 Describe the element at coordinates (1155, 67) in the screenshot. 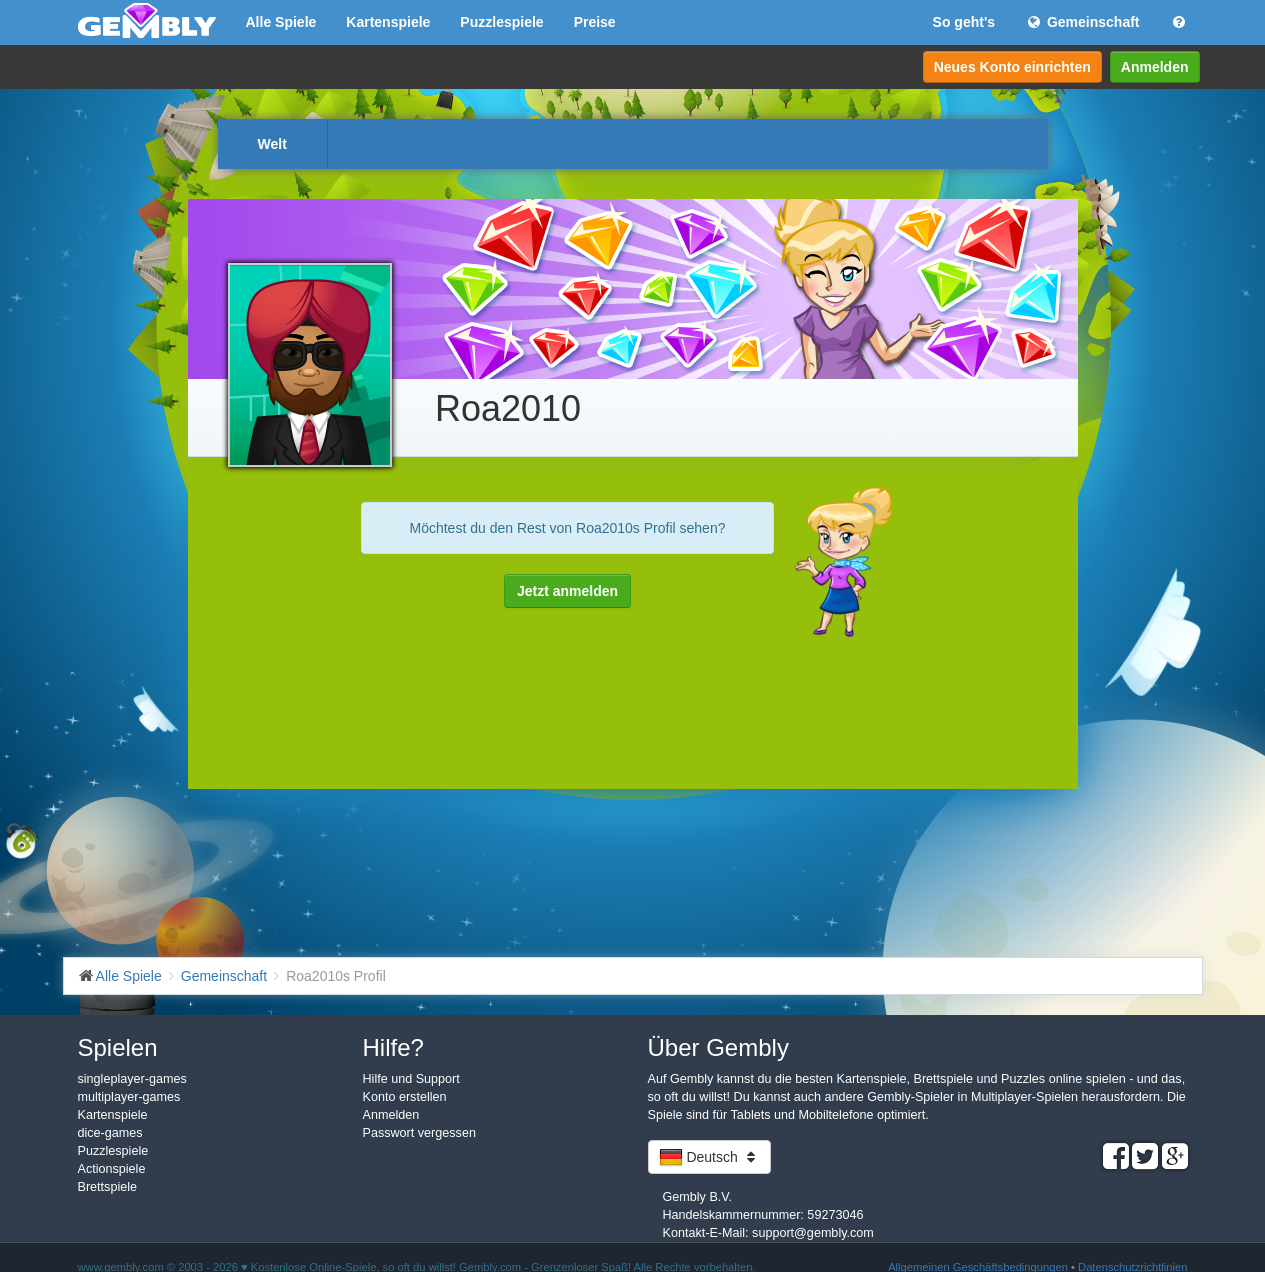

I see `Anmelden` at that location.